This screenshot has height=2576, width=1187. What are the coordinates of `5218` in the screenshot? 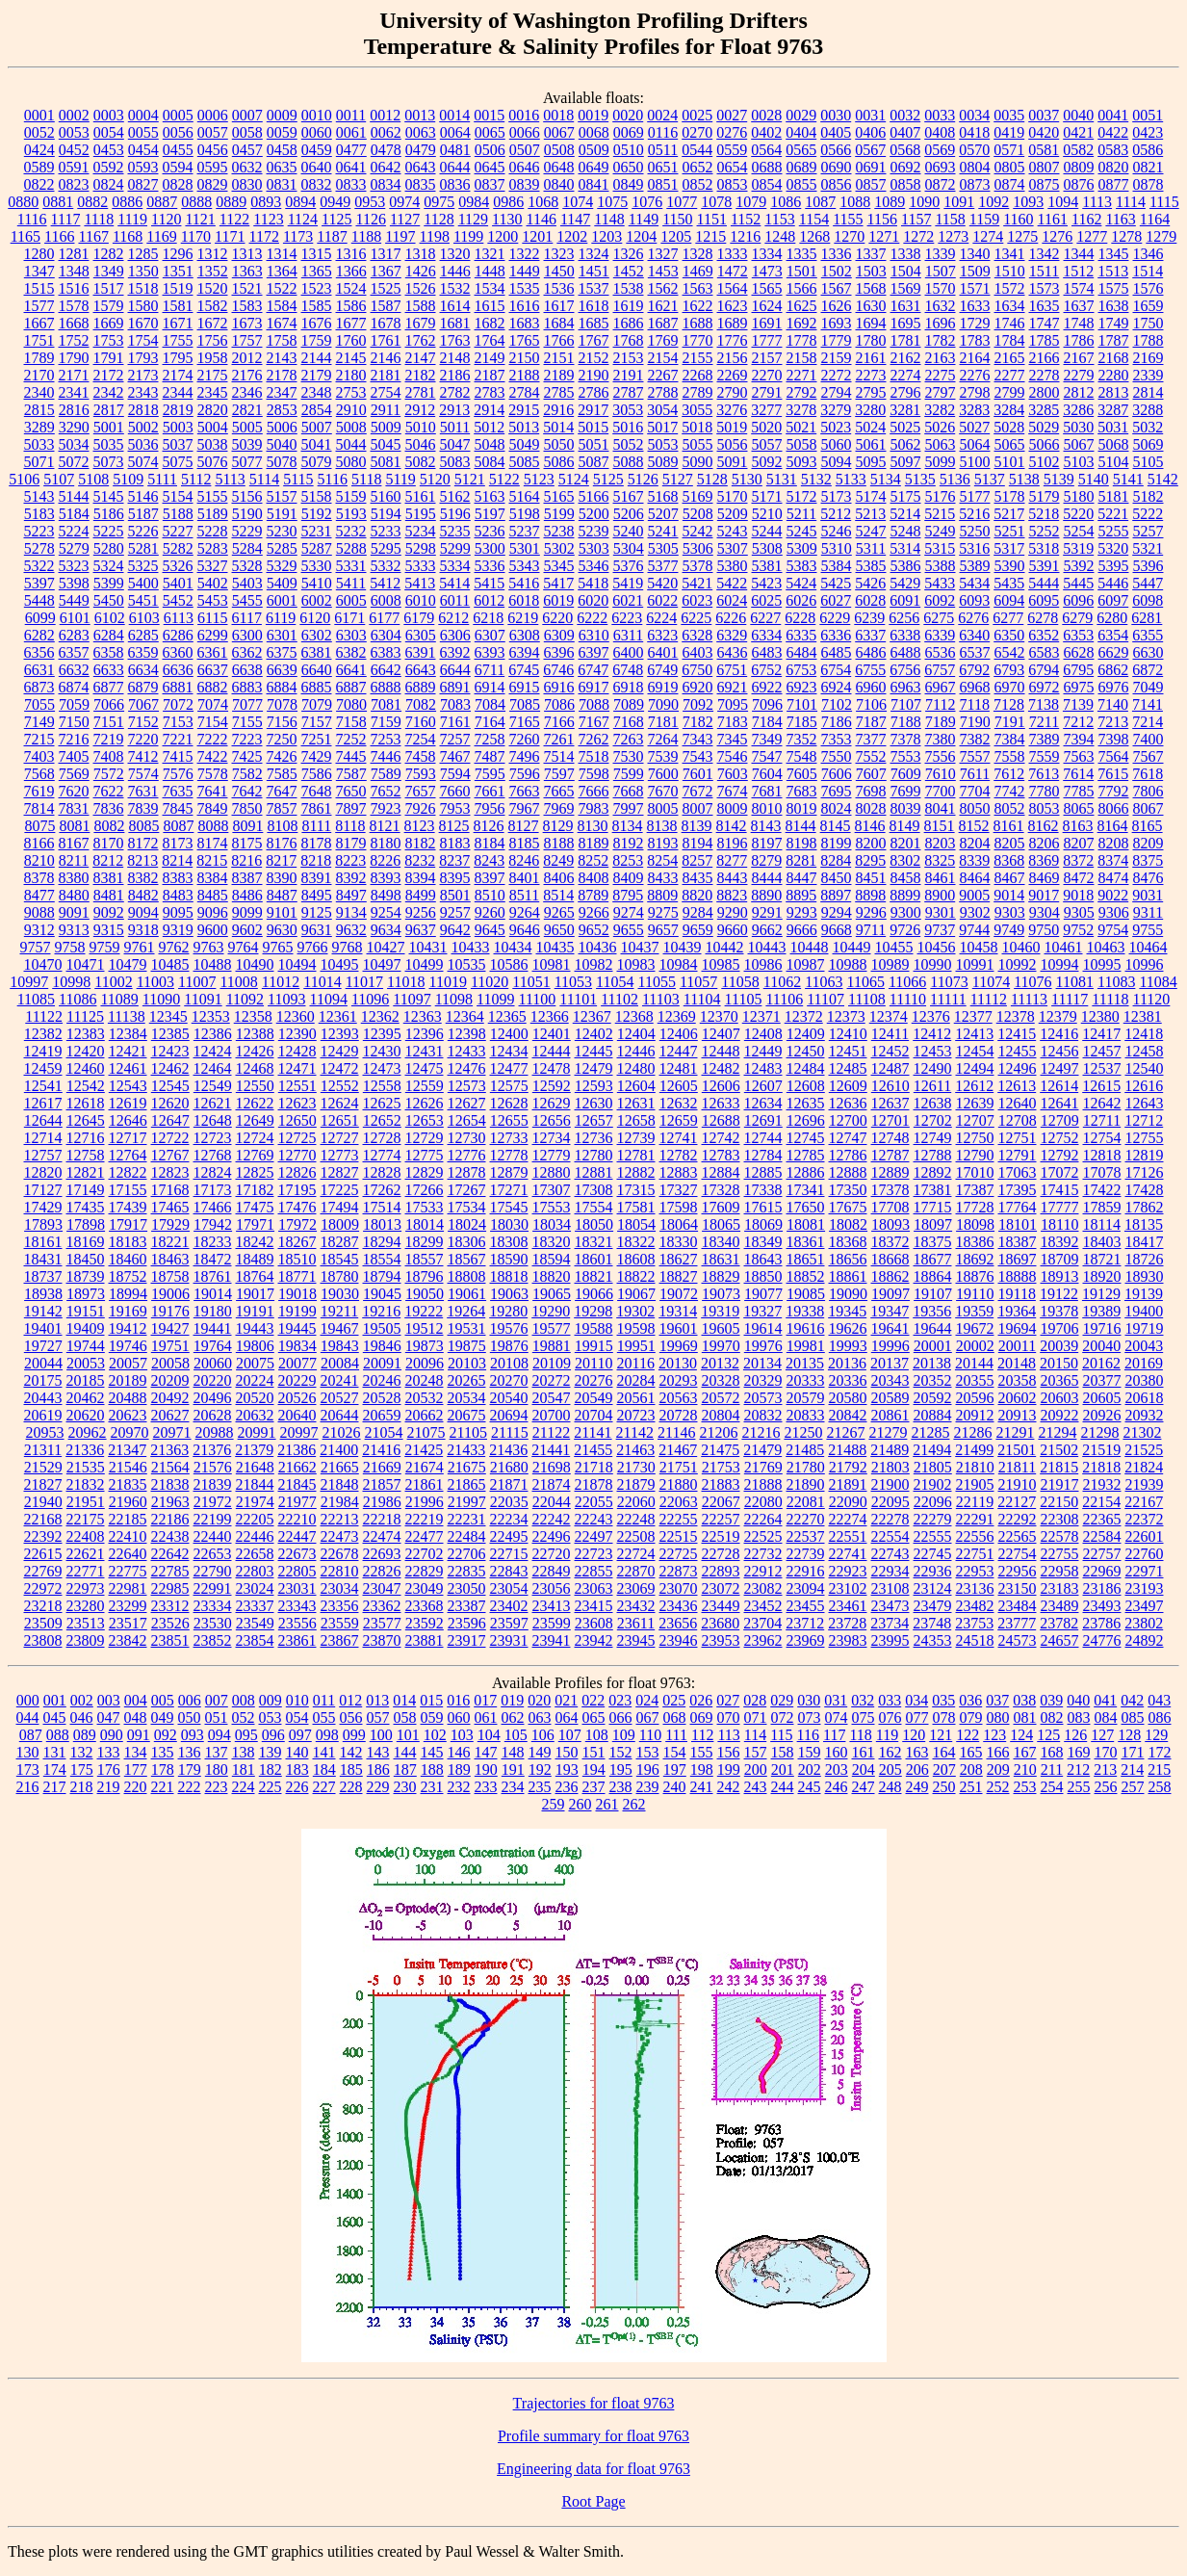 It's located at (1043, 514).